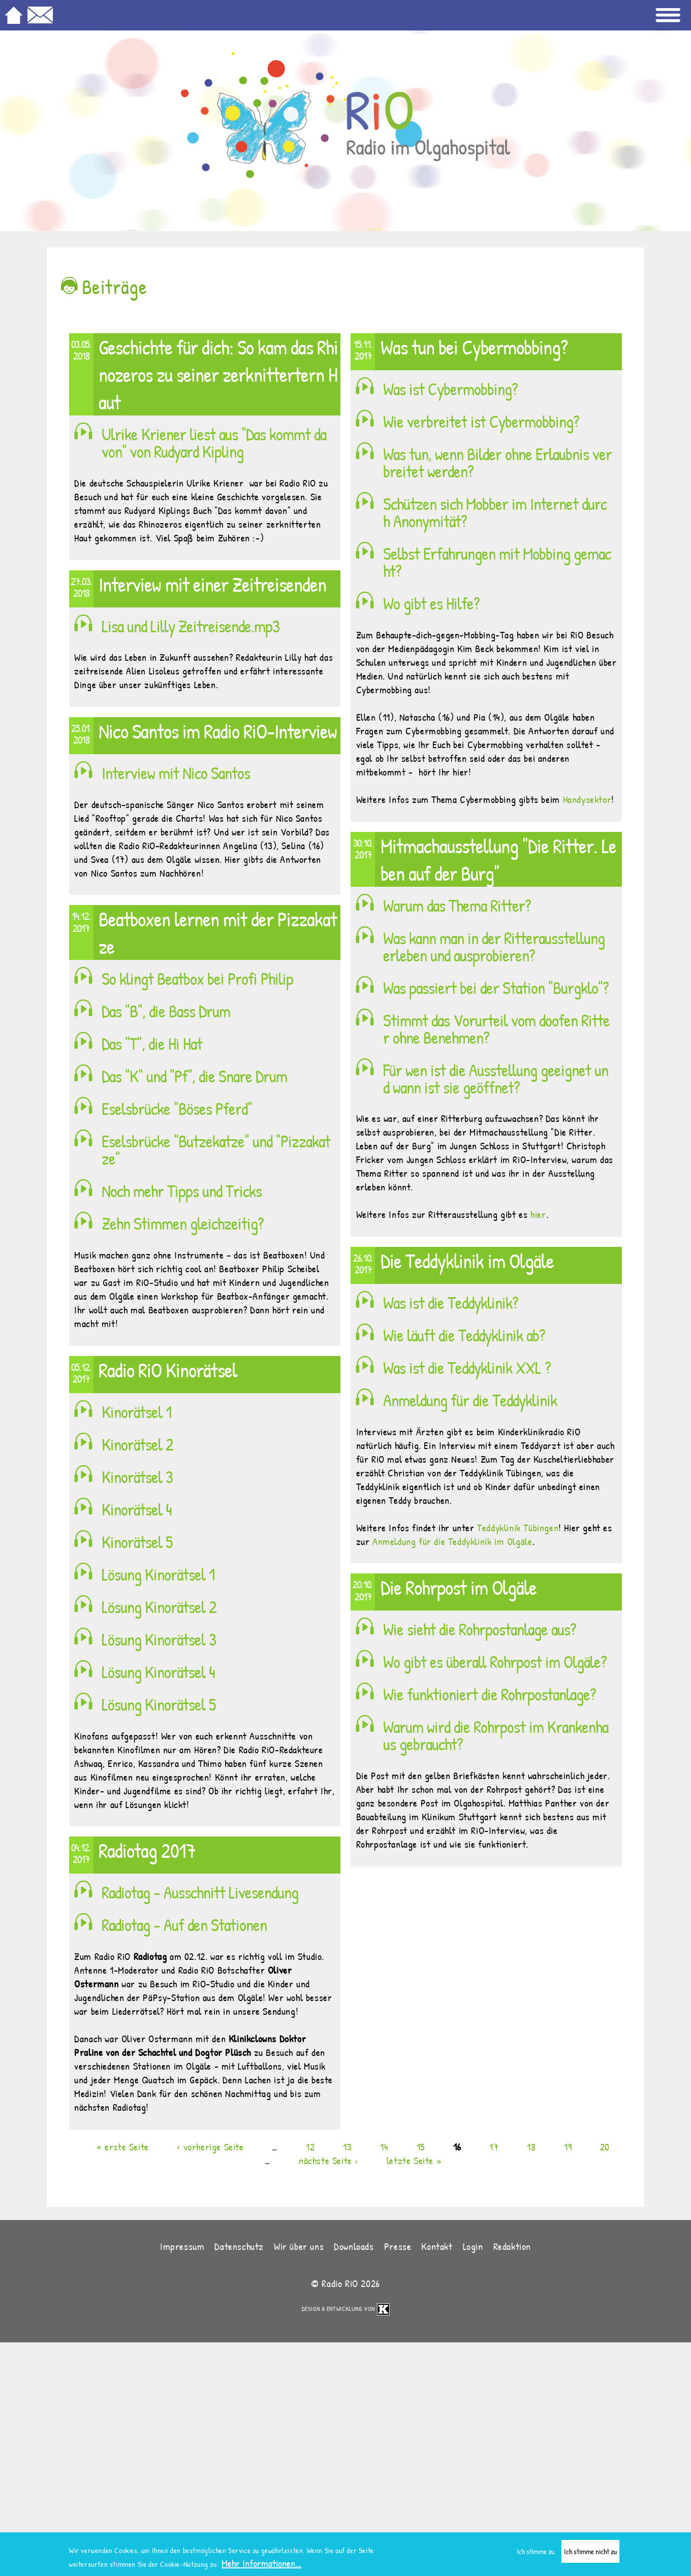  What do you see at coordinates (497, 462) in the screenshot?
I see `Was tun, wenn Bilder ohne Erlaubnis verbreitet werden?` at bounding box center [497, 462].